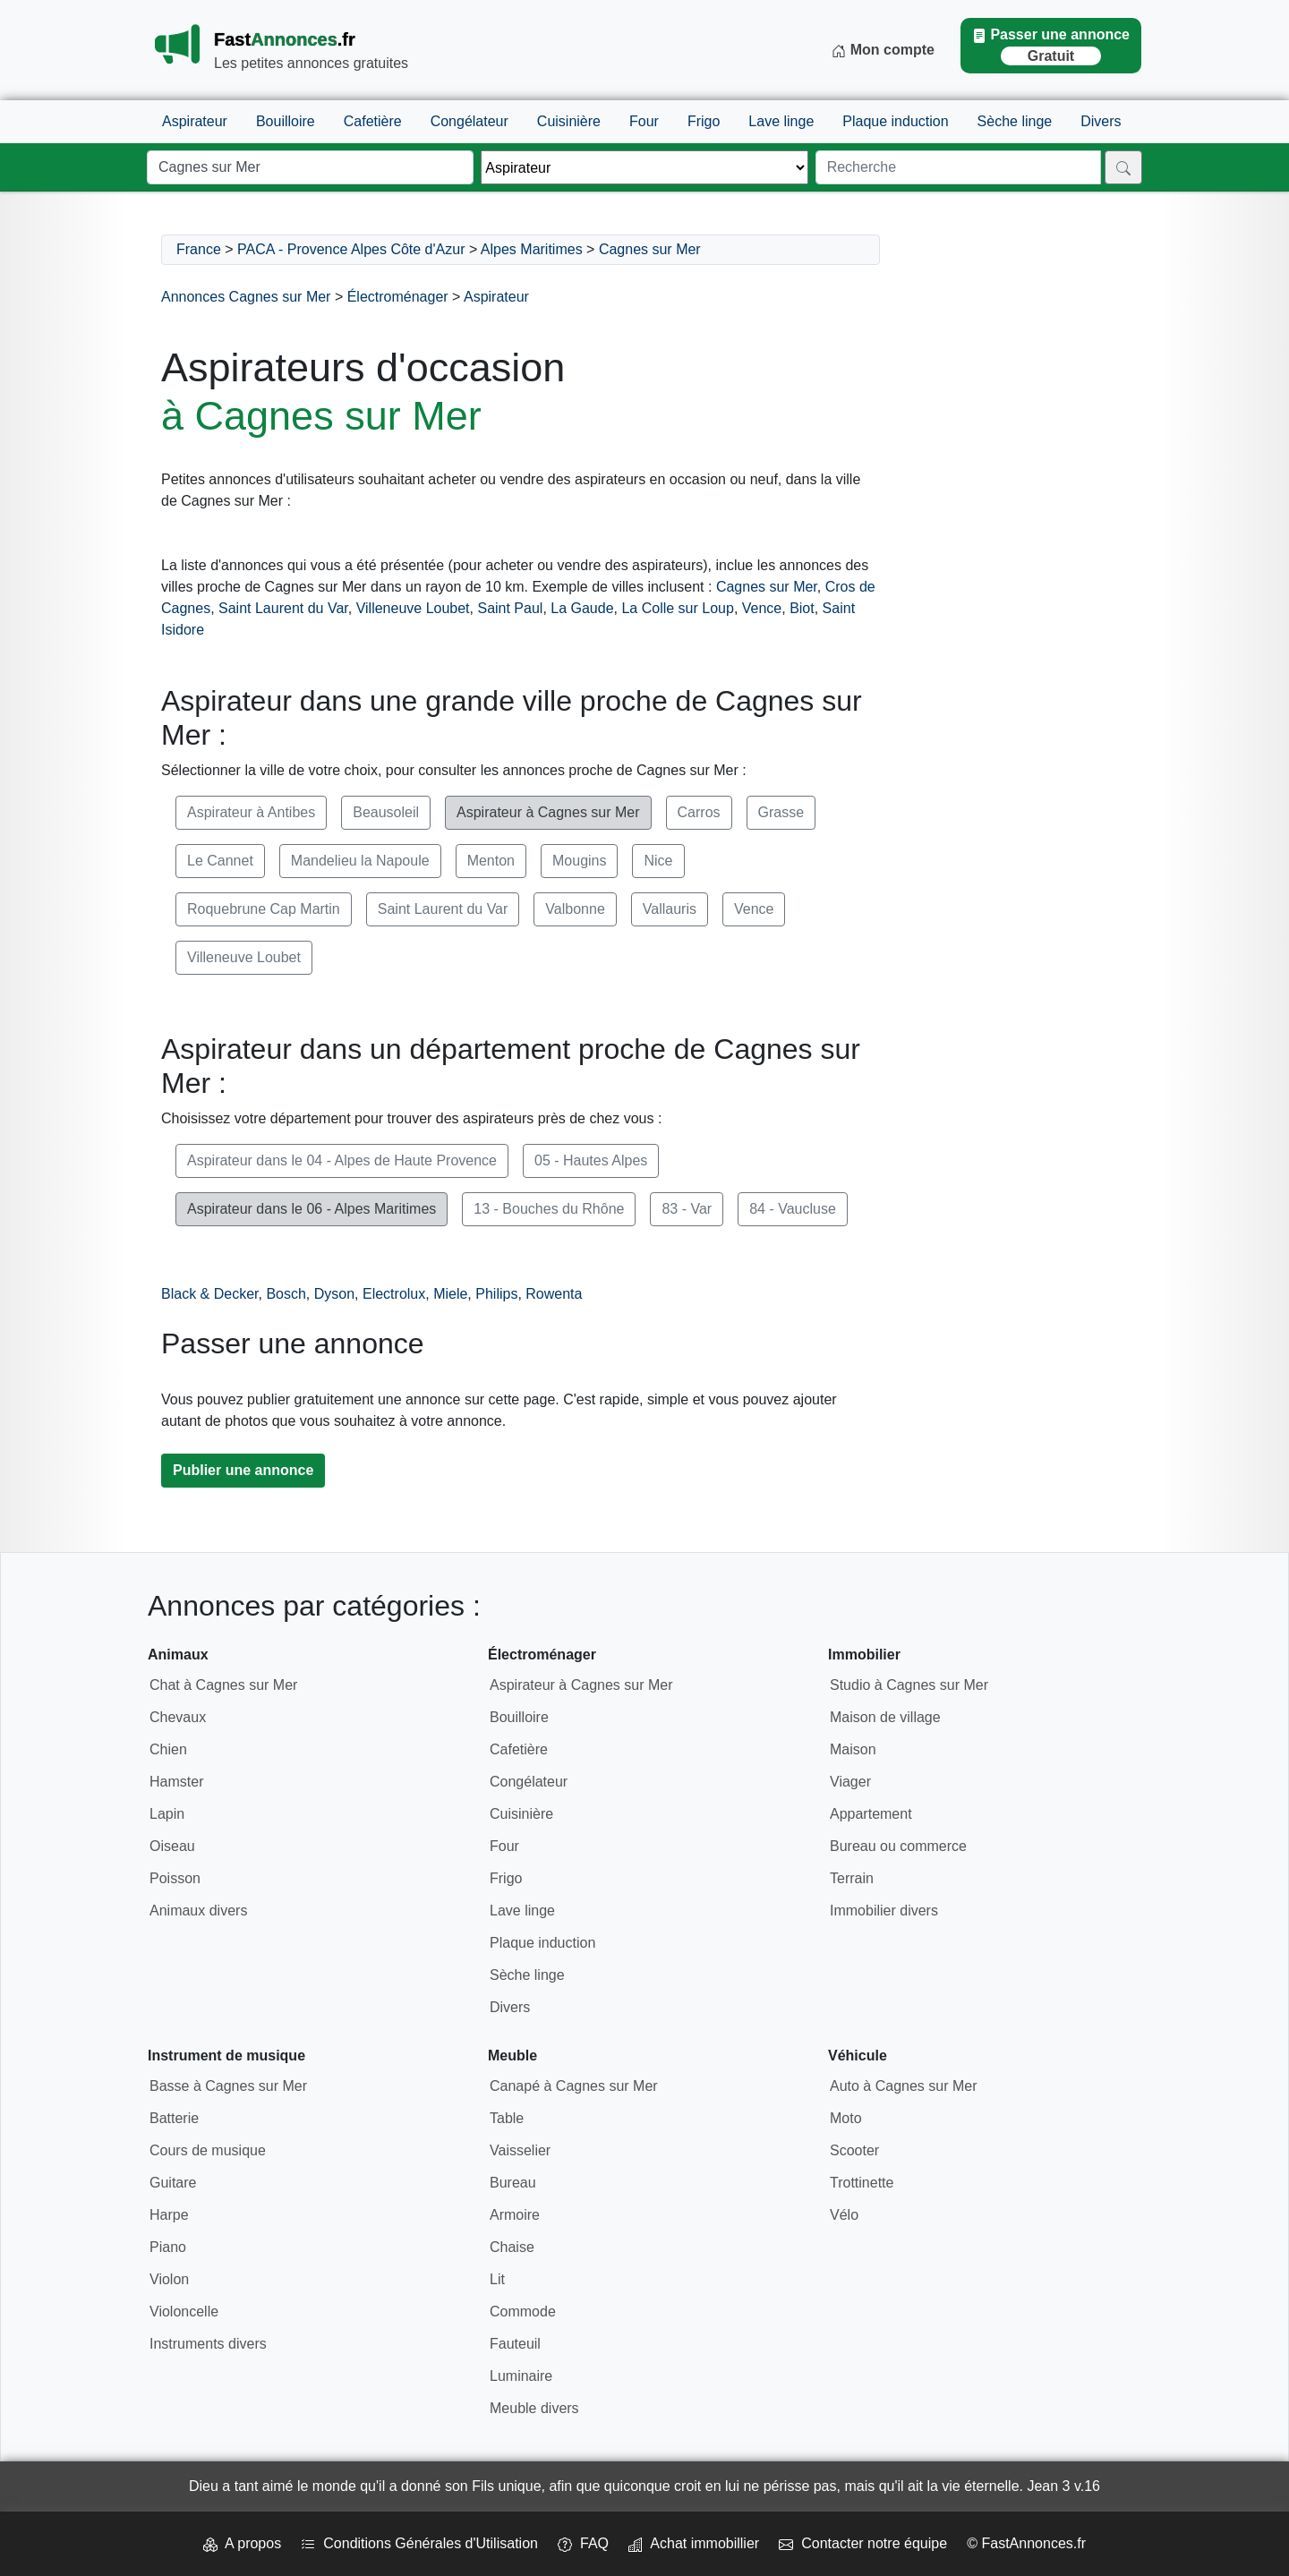  What do you see at coordinates (792, 1208) in the screenshot?
I see `84 - Vaucluse` at bounding box center [792, 1208].